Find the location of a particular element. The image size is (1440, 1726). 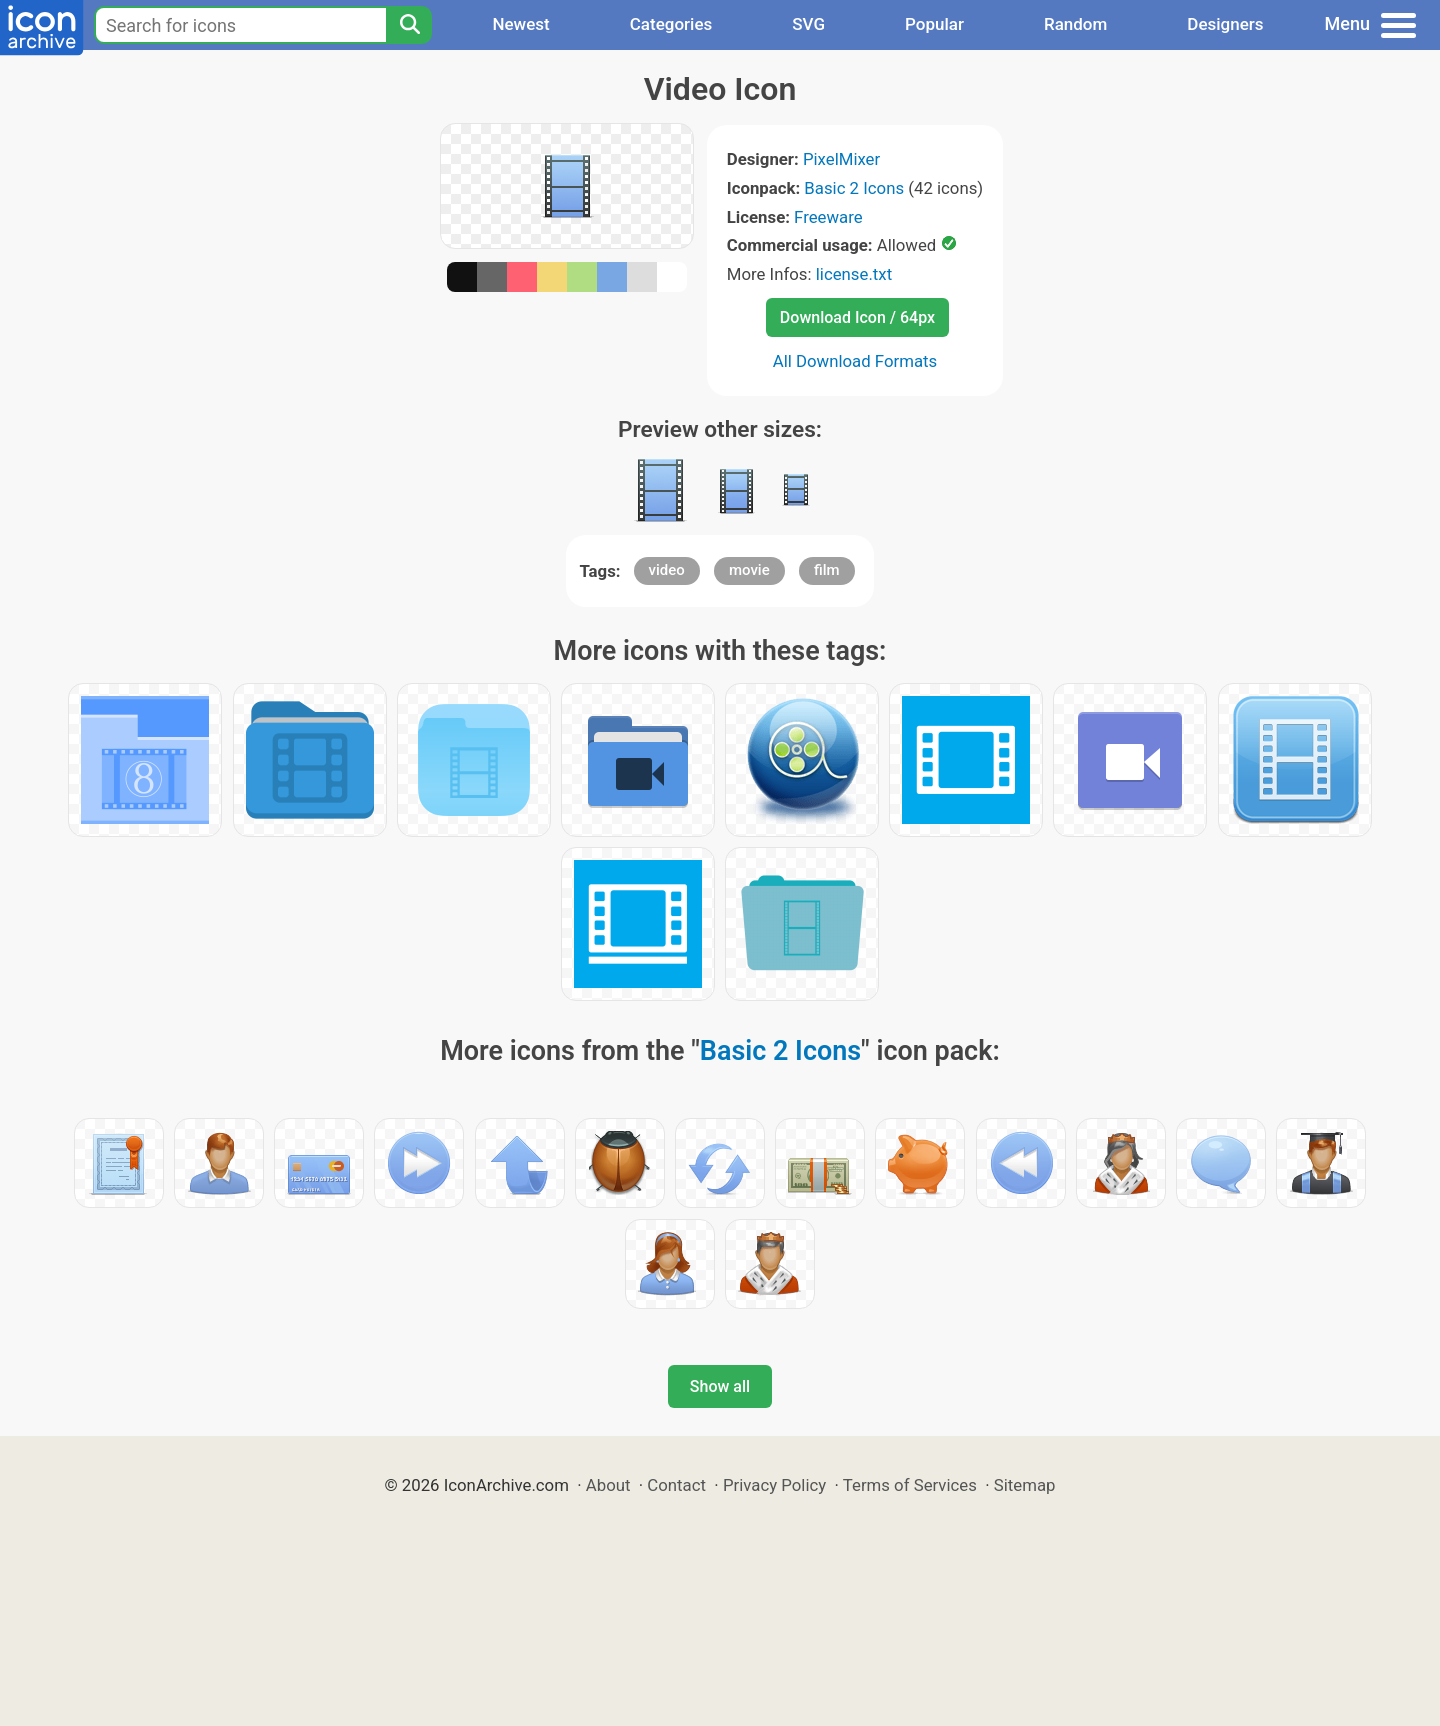

Sitemap is located at coordinates (1025, 1485).